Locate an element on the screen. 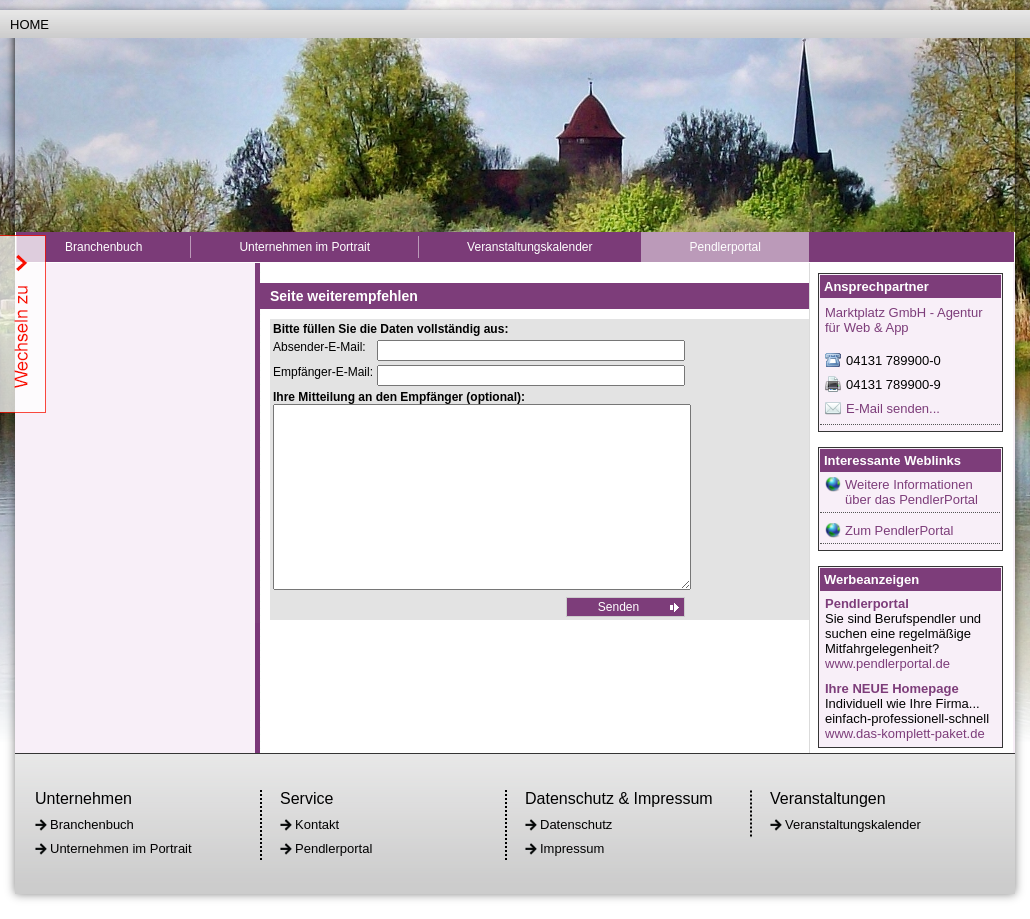 This screenshot has width=1030, height=919. Weitere Informationen über das PendlerPortal is located at coordinates (911, 492).